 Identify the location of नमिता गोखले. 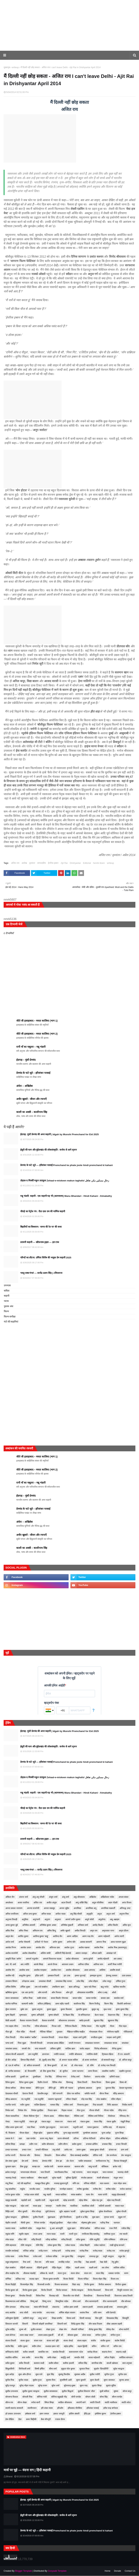
(71, 2099).